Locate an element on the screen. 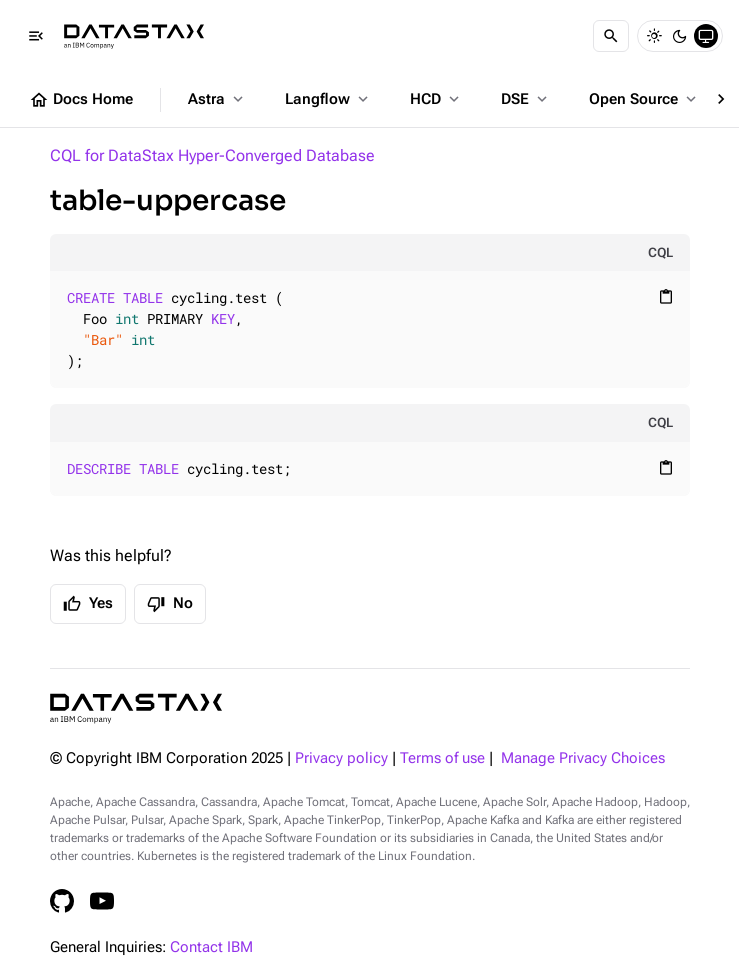  No is located at coordinates (170, 604).